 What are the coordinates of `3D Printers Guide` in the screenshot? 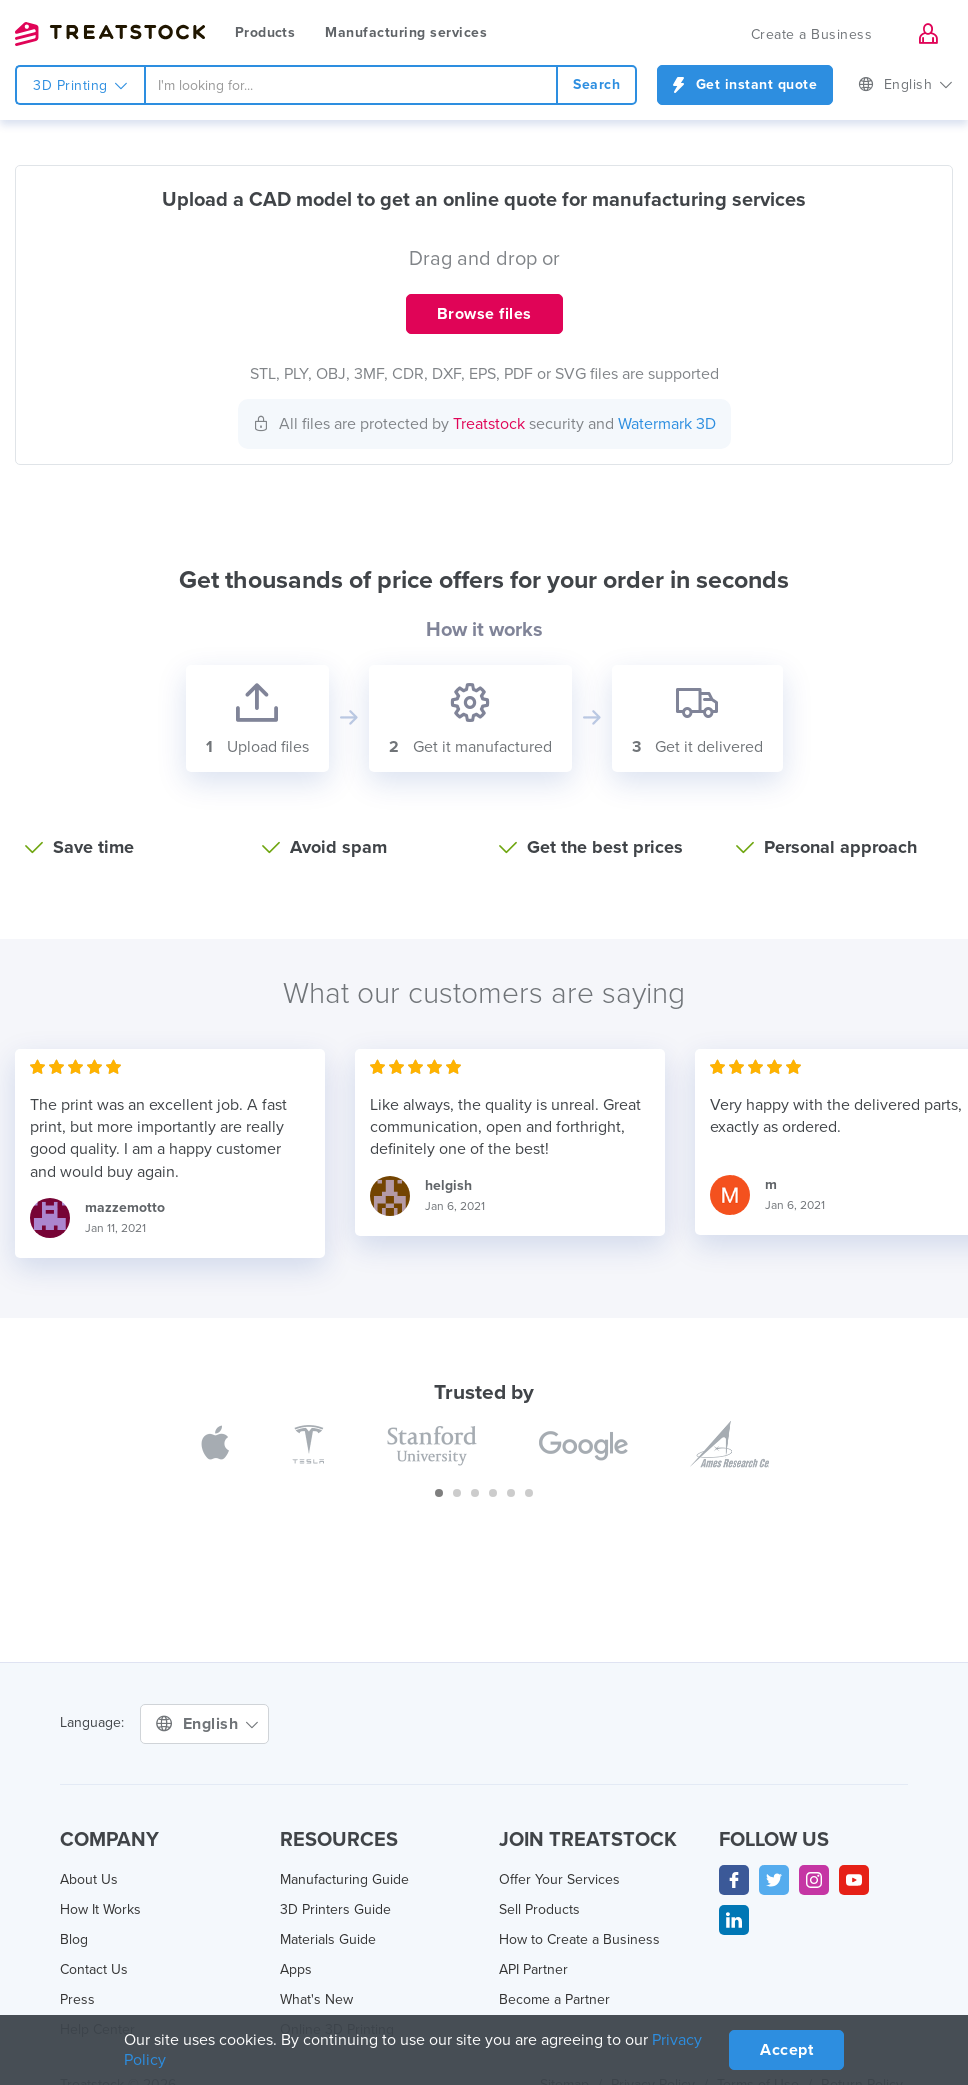 It's located at (335, 1909).